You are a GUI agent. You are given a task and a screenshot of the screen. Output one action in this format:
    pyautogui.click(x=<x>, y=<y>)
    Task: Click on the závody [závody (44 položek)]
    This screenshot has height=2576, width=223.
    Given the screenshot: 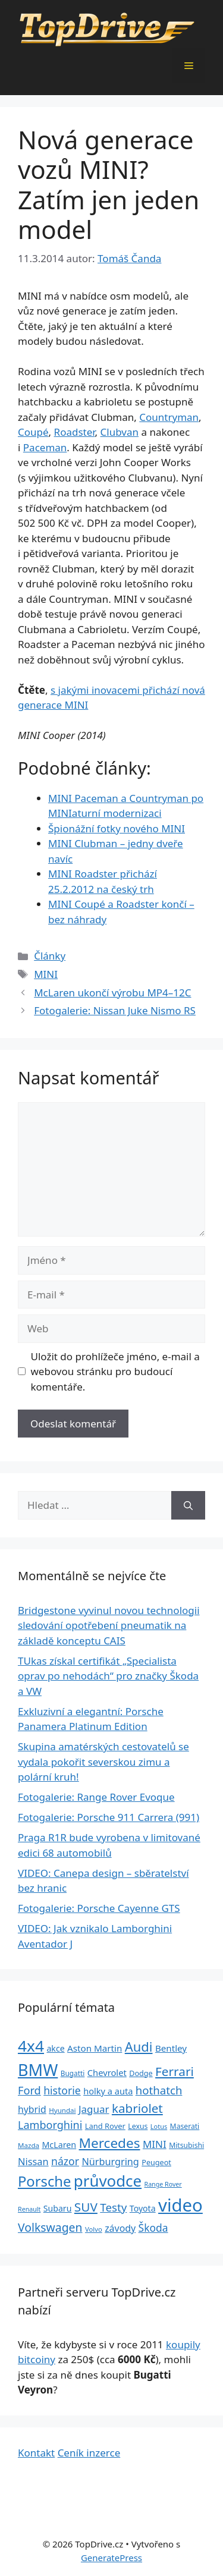 What is the action you would take?
    pyautogui.click(x=120, y=2228)
    